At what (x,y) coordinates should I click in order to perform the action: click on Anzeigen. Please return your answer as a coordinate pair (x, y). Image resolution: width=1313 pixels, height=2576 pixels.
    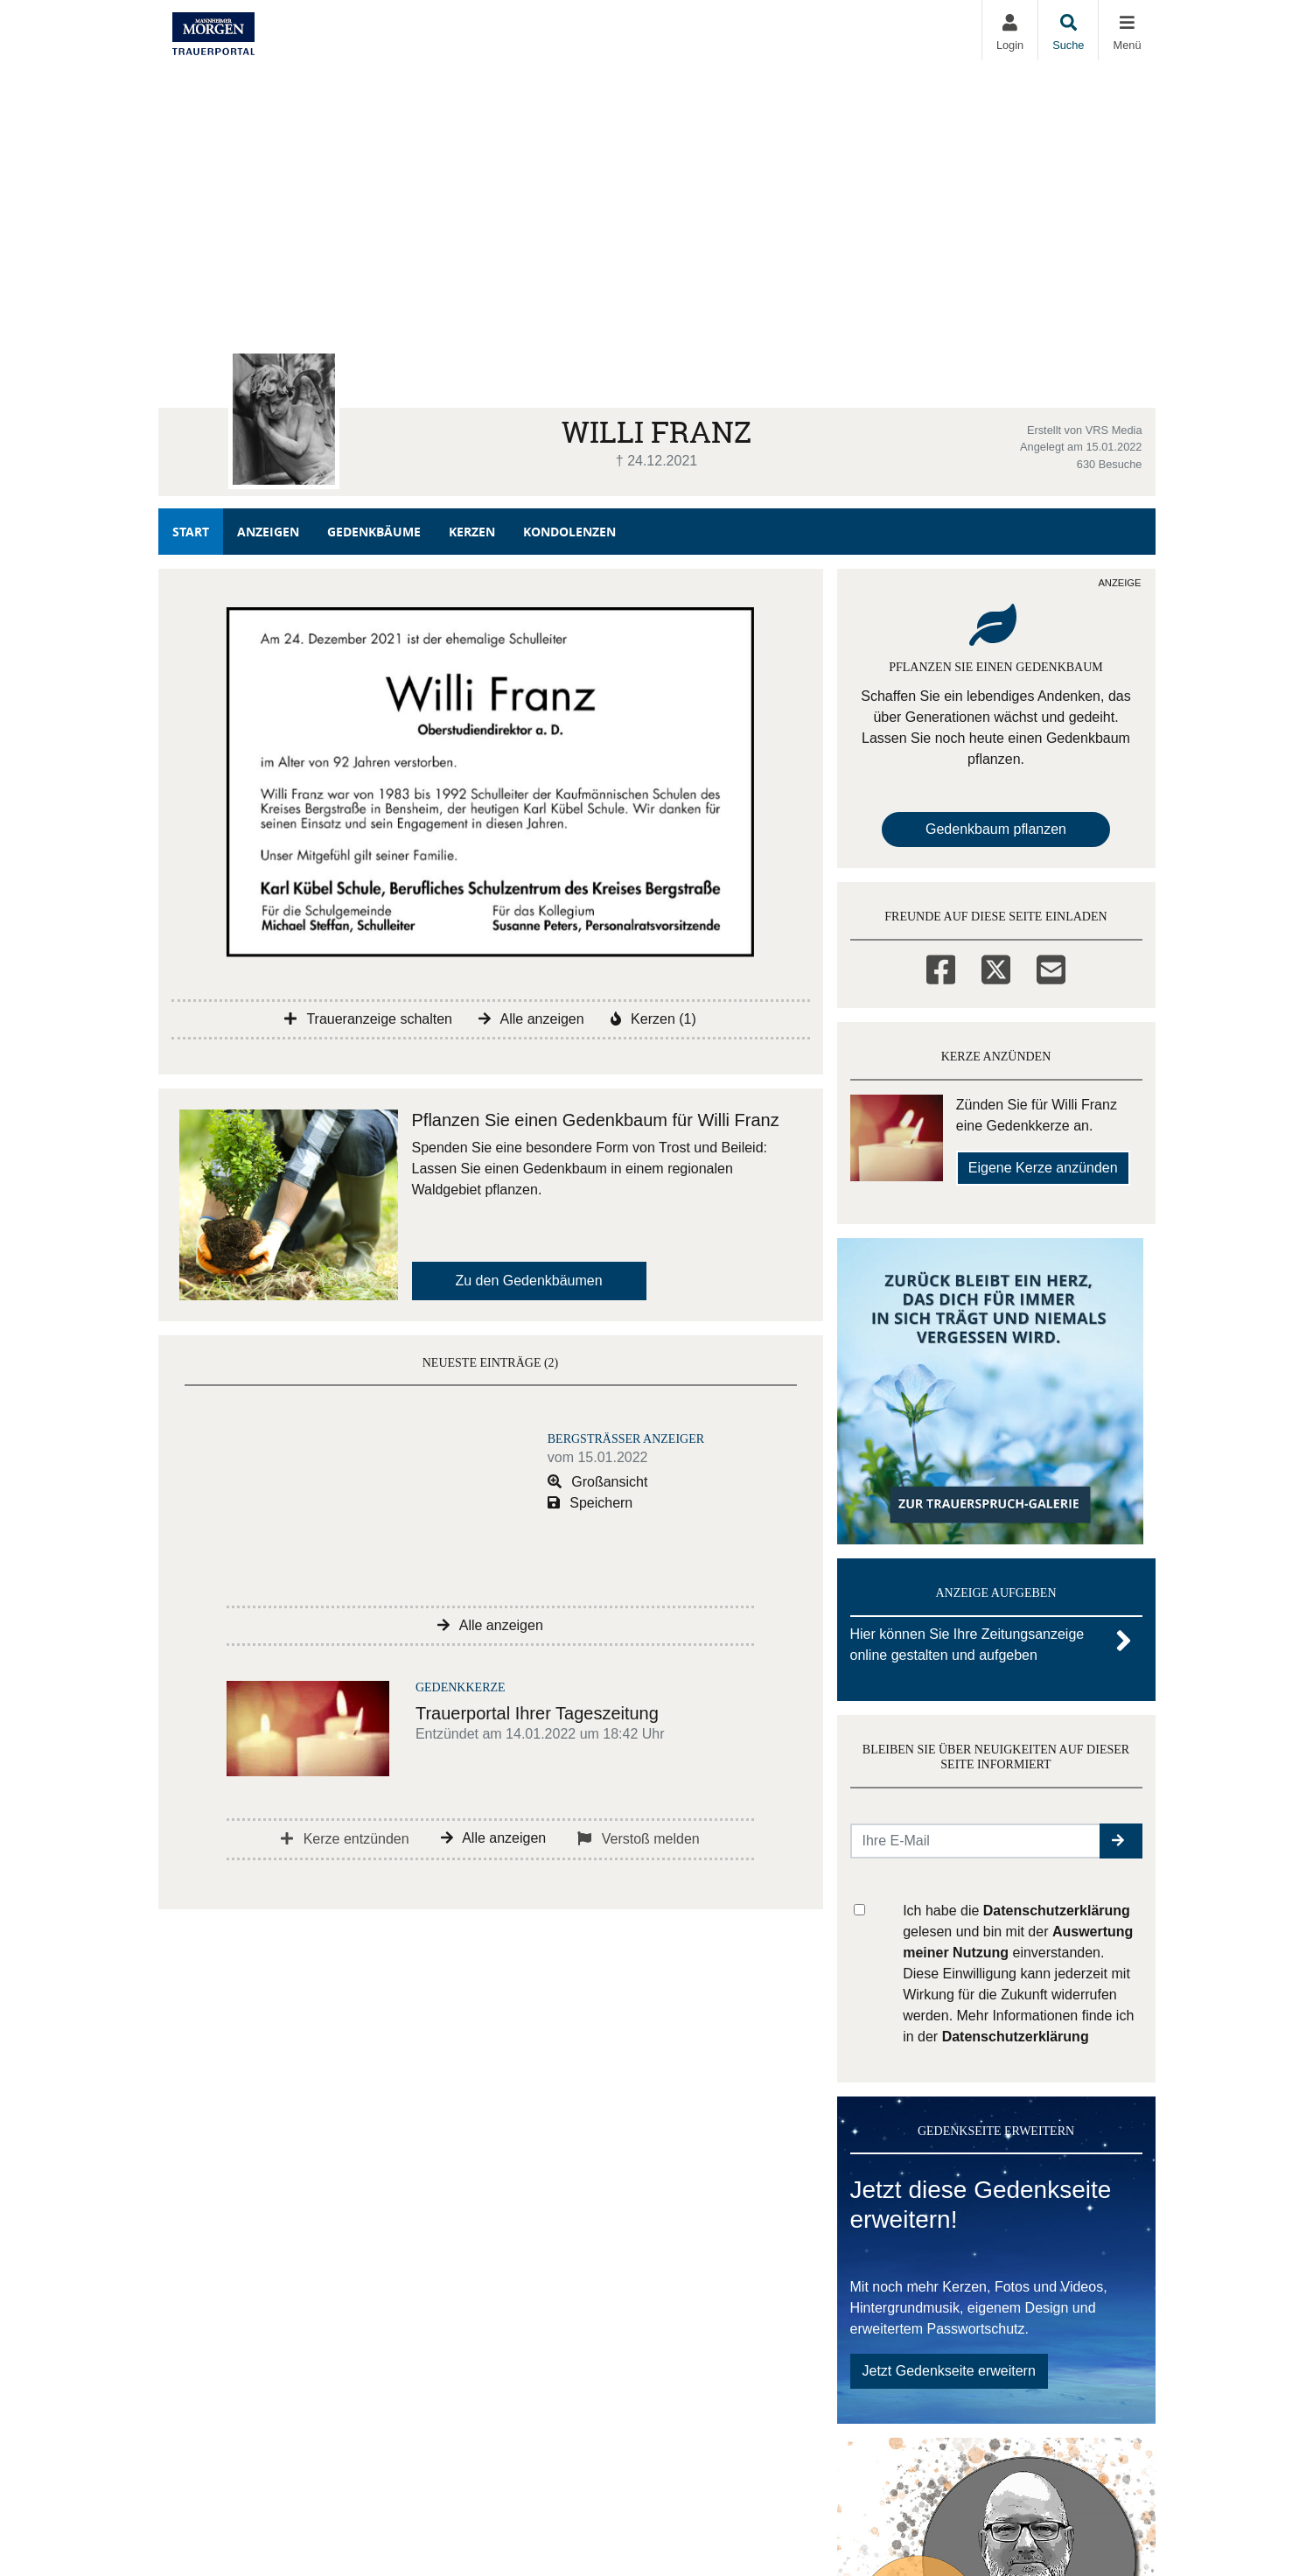
    Looking at the image, I should click on (268, 531).